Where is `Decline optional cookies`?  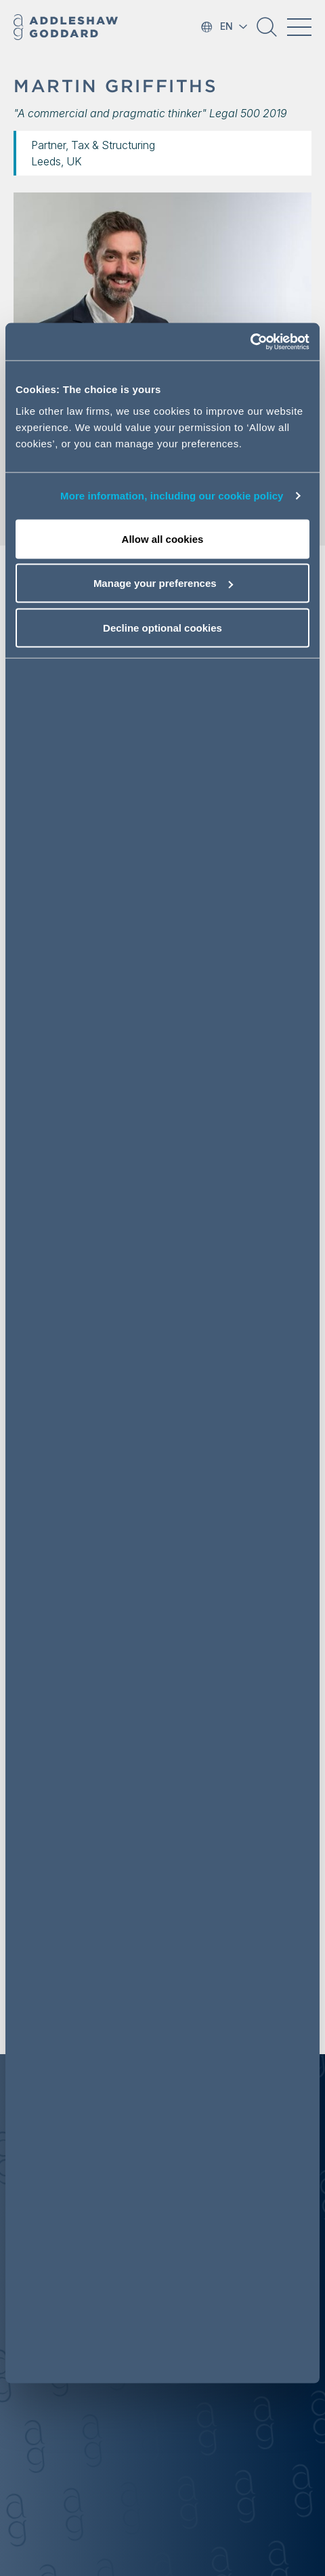
Decline optional cookies is located at coordinates (162, 627).